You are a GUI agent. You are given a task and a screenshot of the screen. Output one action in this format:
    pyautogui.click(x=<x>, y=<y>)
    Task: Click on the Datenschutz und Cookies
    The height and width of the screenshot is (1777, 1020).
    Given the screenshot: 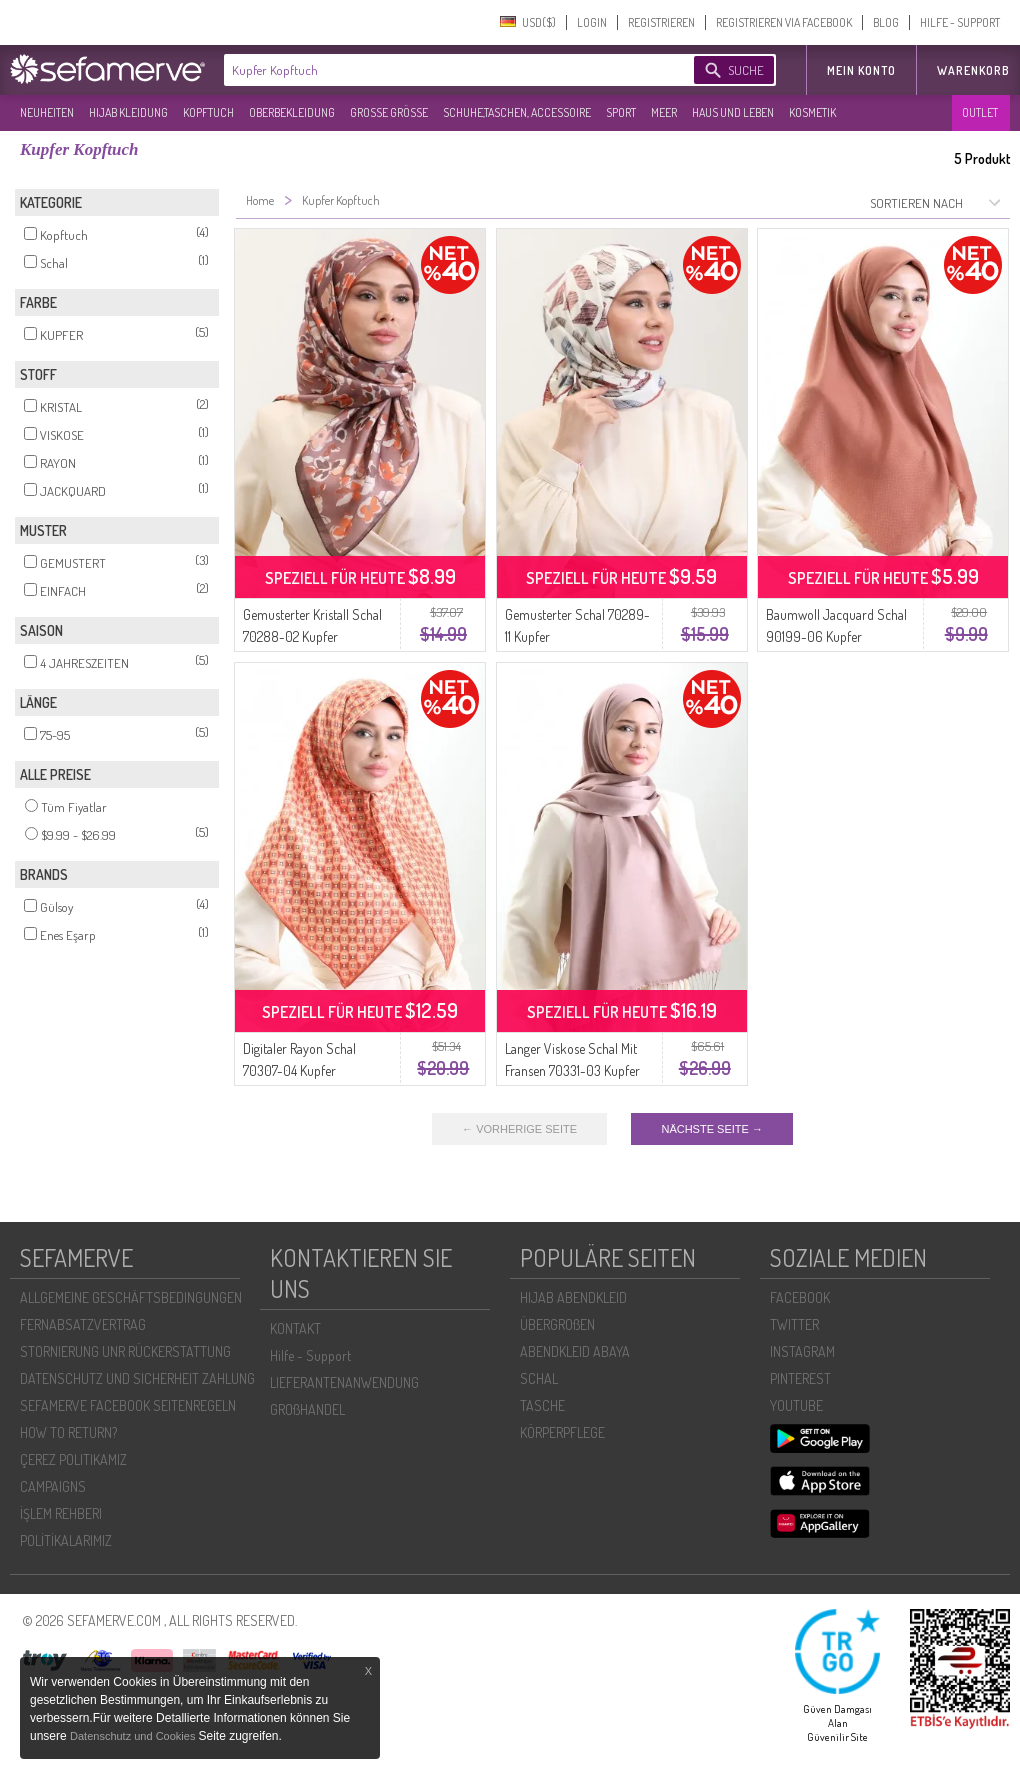 What is the action you would take?
    pyautogui.click(x=134, y=1736)
    